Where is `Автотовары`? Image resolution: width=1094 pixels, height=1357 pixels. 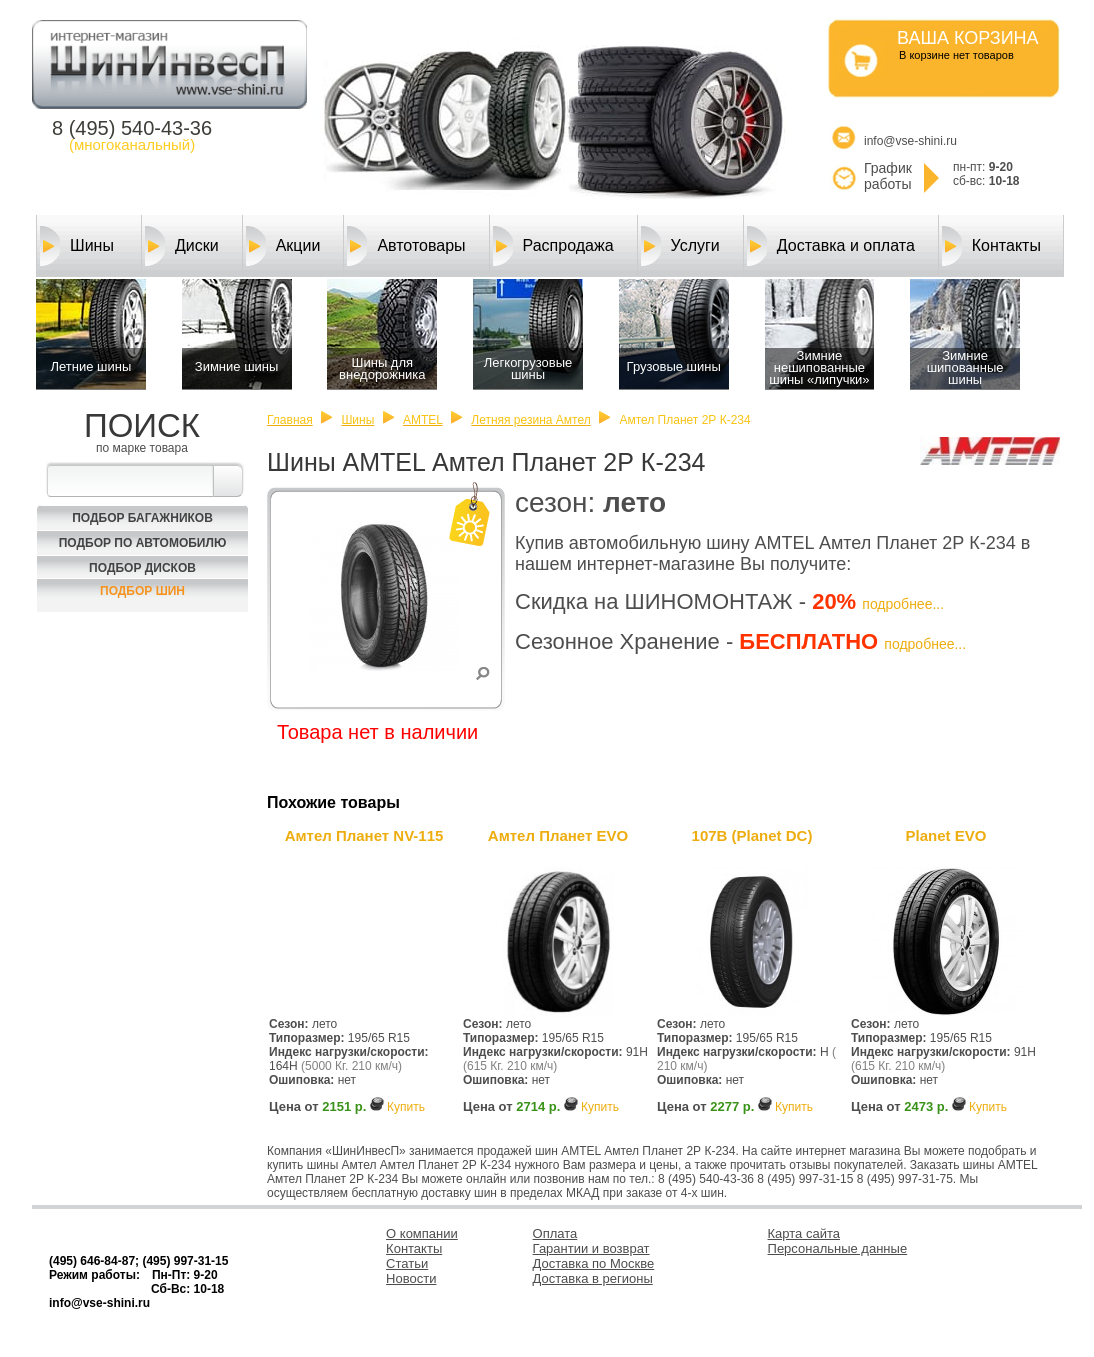 Автотовары is located at coordinates (406, 246).